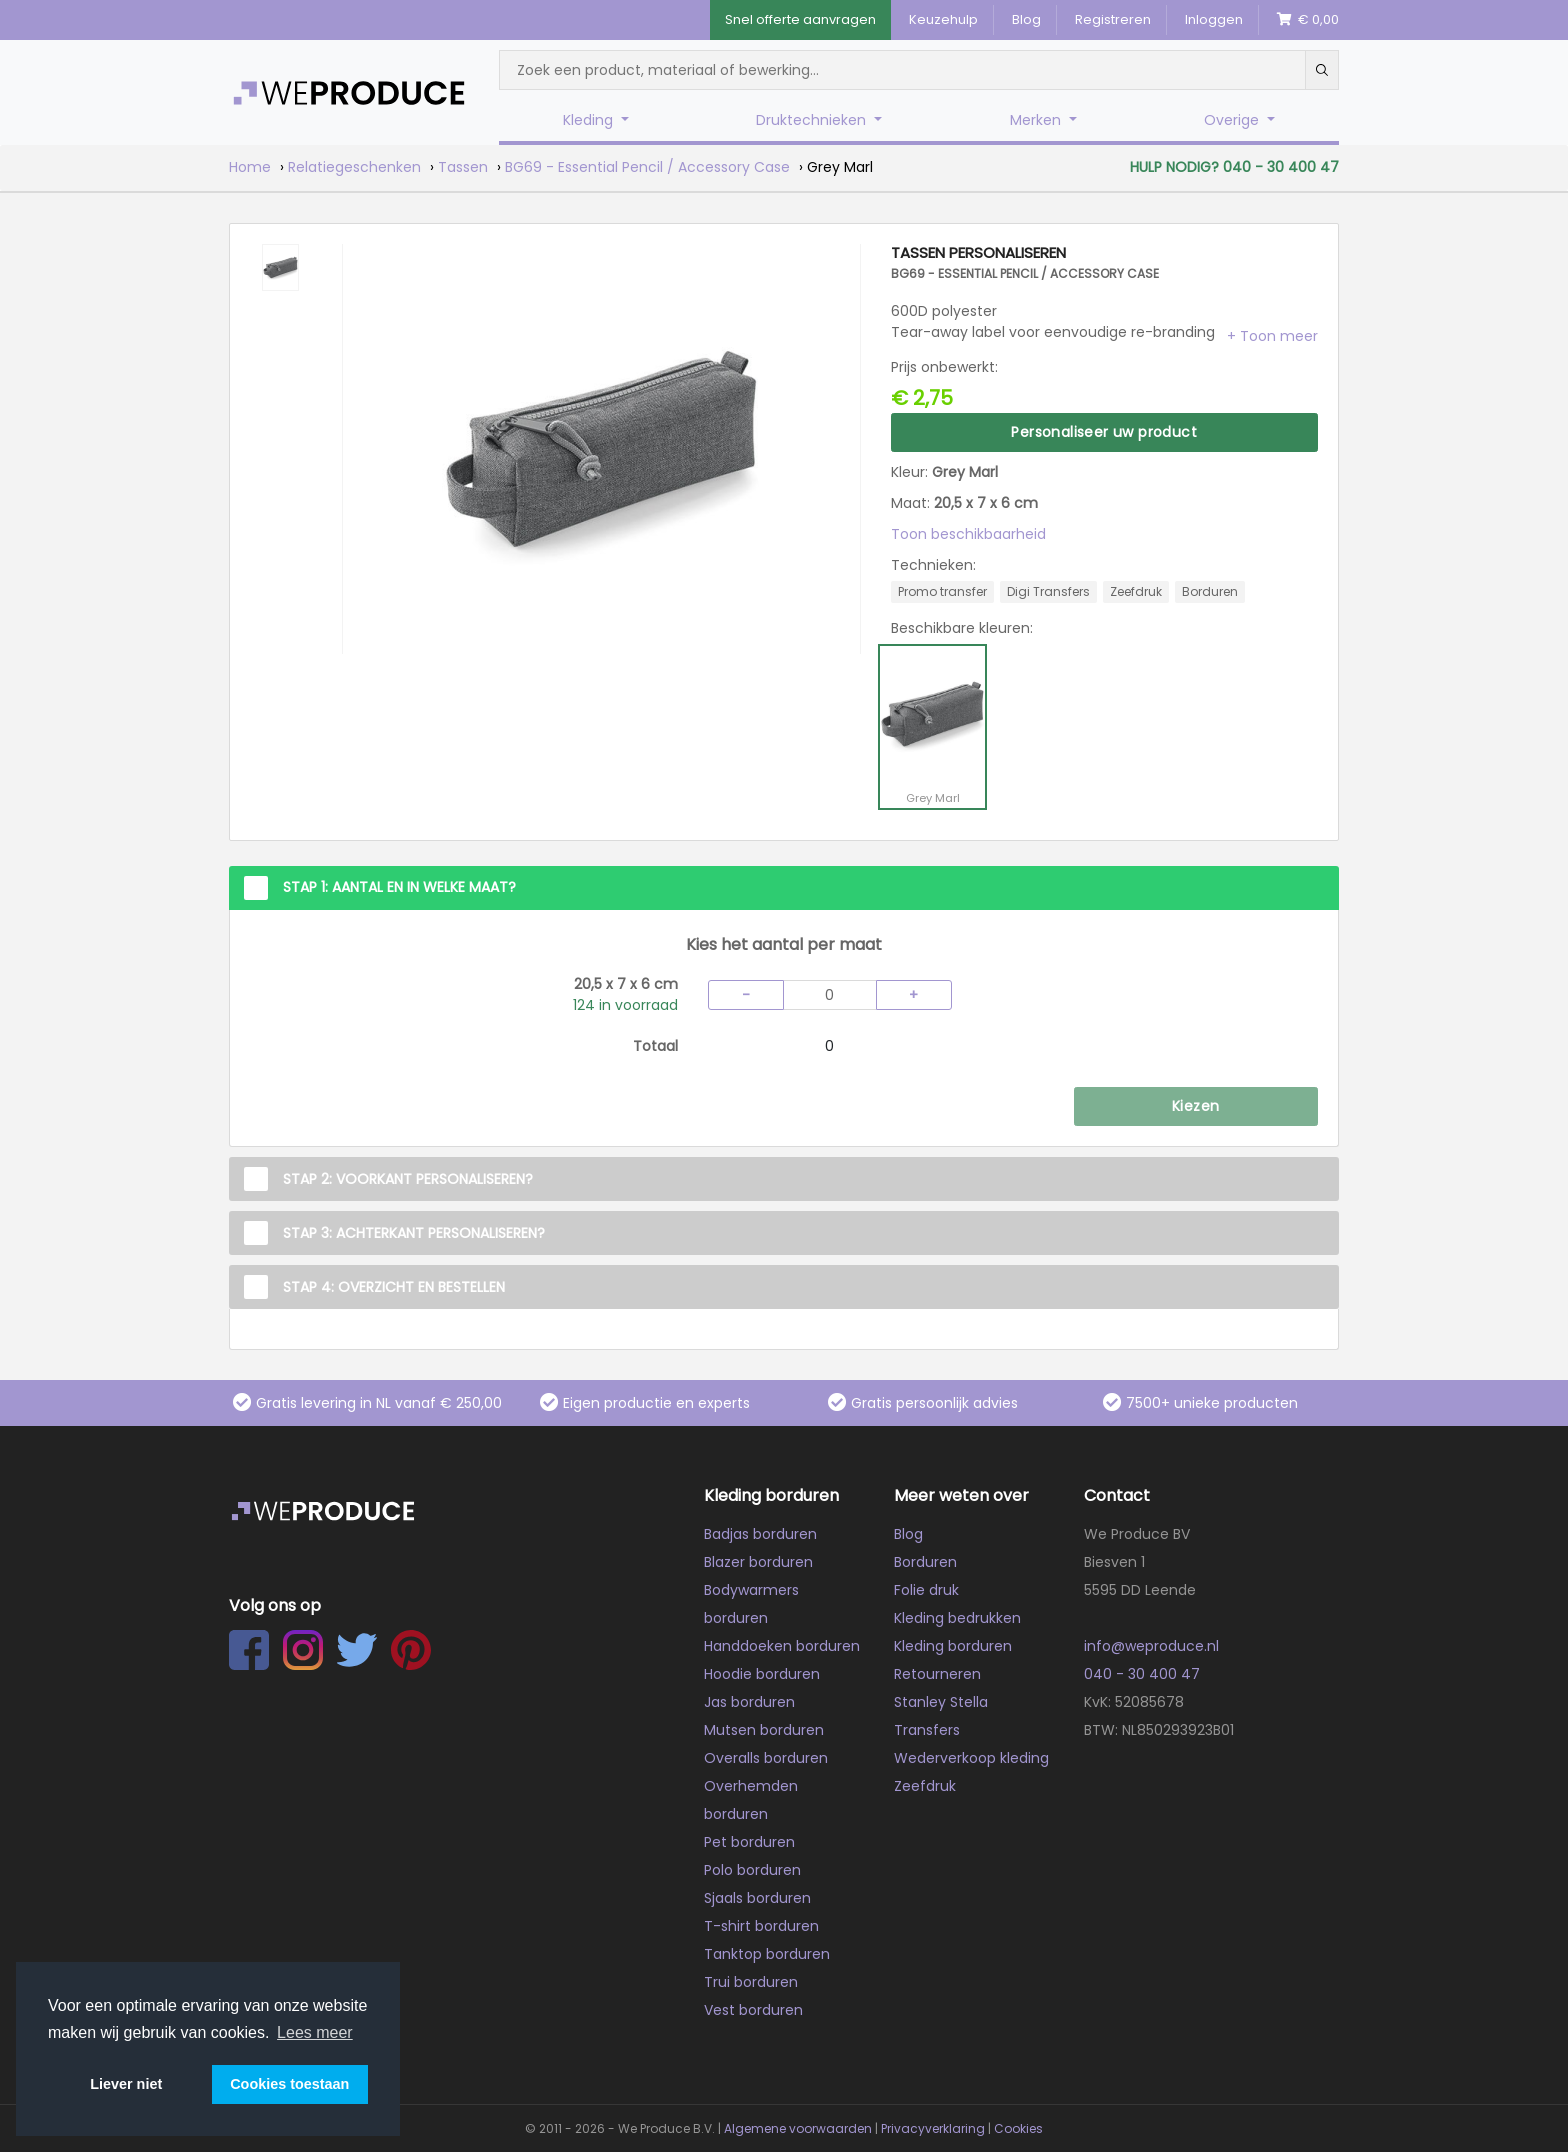  I want to click on Kleding borduren, so click(953, 1646).